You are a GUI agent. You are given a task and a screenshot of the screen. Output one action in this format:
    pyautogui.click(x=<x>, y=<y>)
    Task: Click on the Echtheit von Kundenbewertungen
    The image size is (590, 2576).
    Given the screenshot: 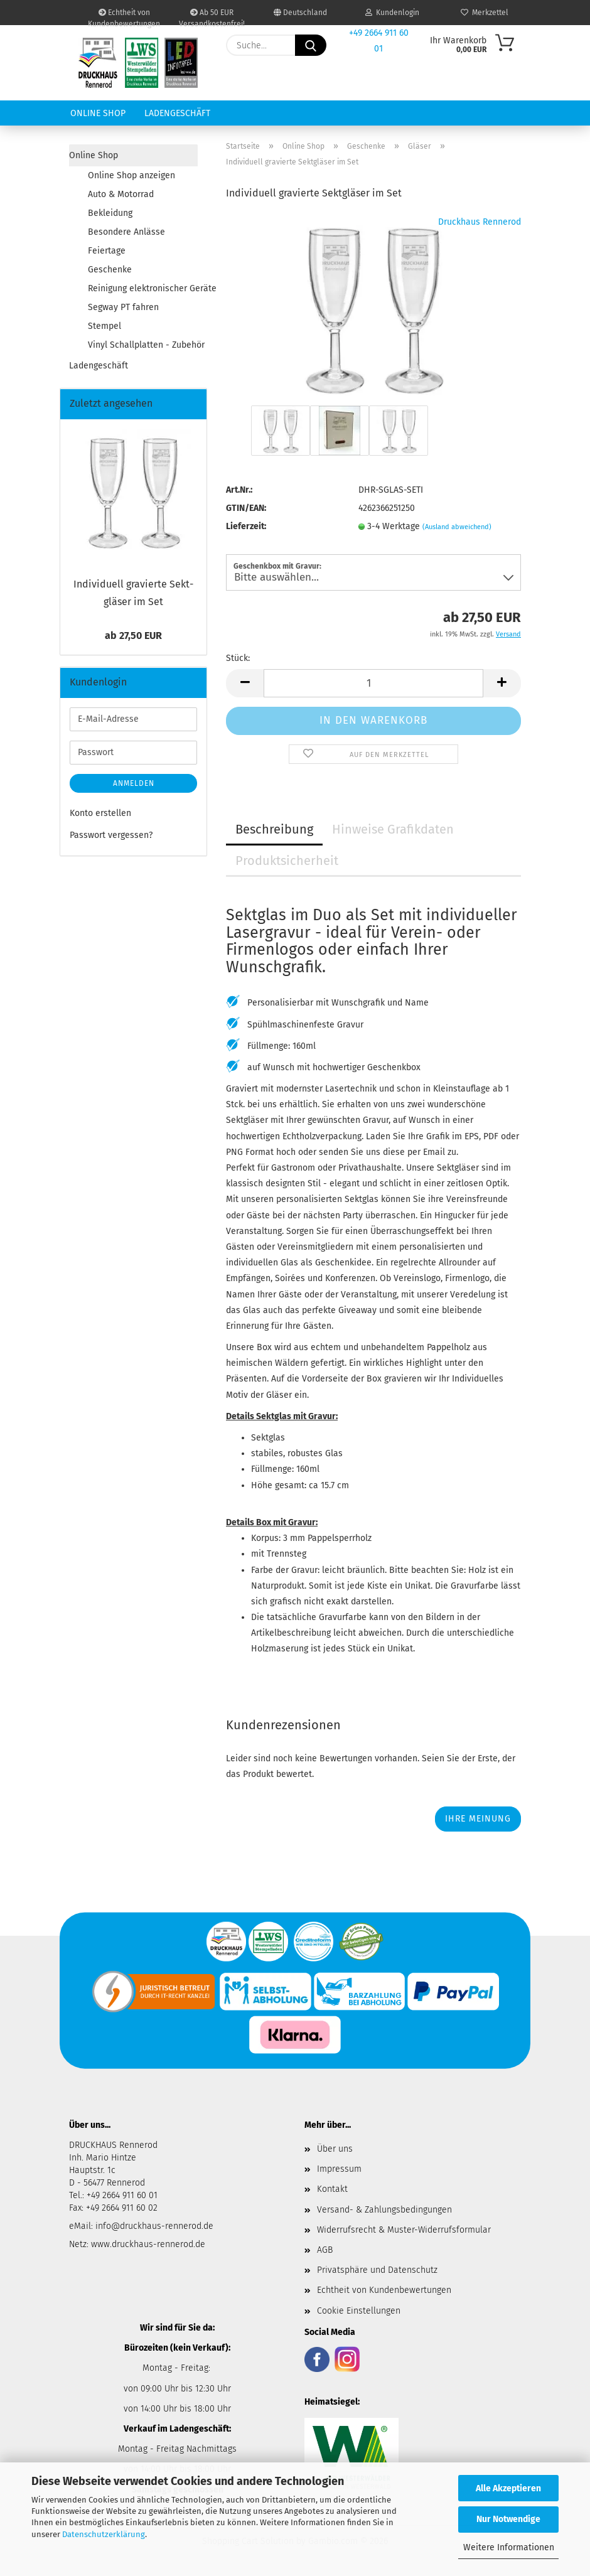 What is the action you would take?
    pyautogui.click(x=124, y=16)
    